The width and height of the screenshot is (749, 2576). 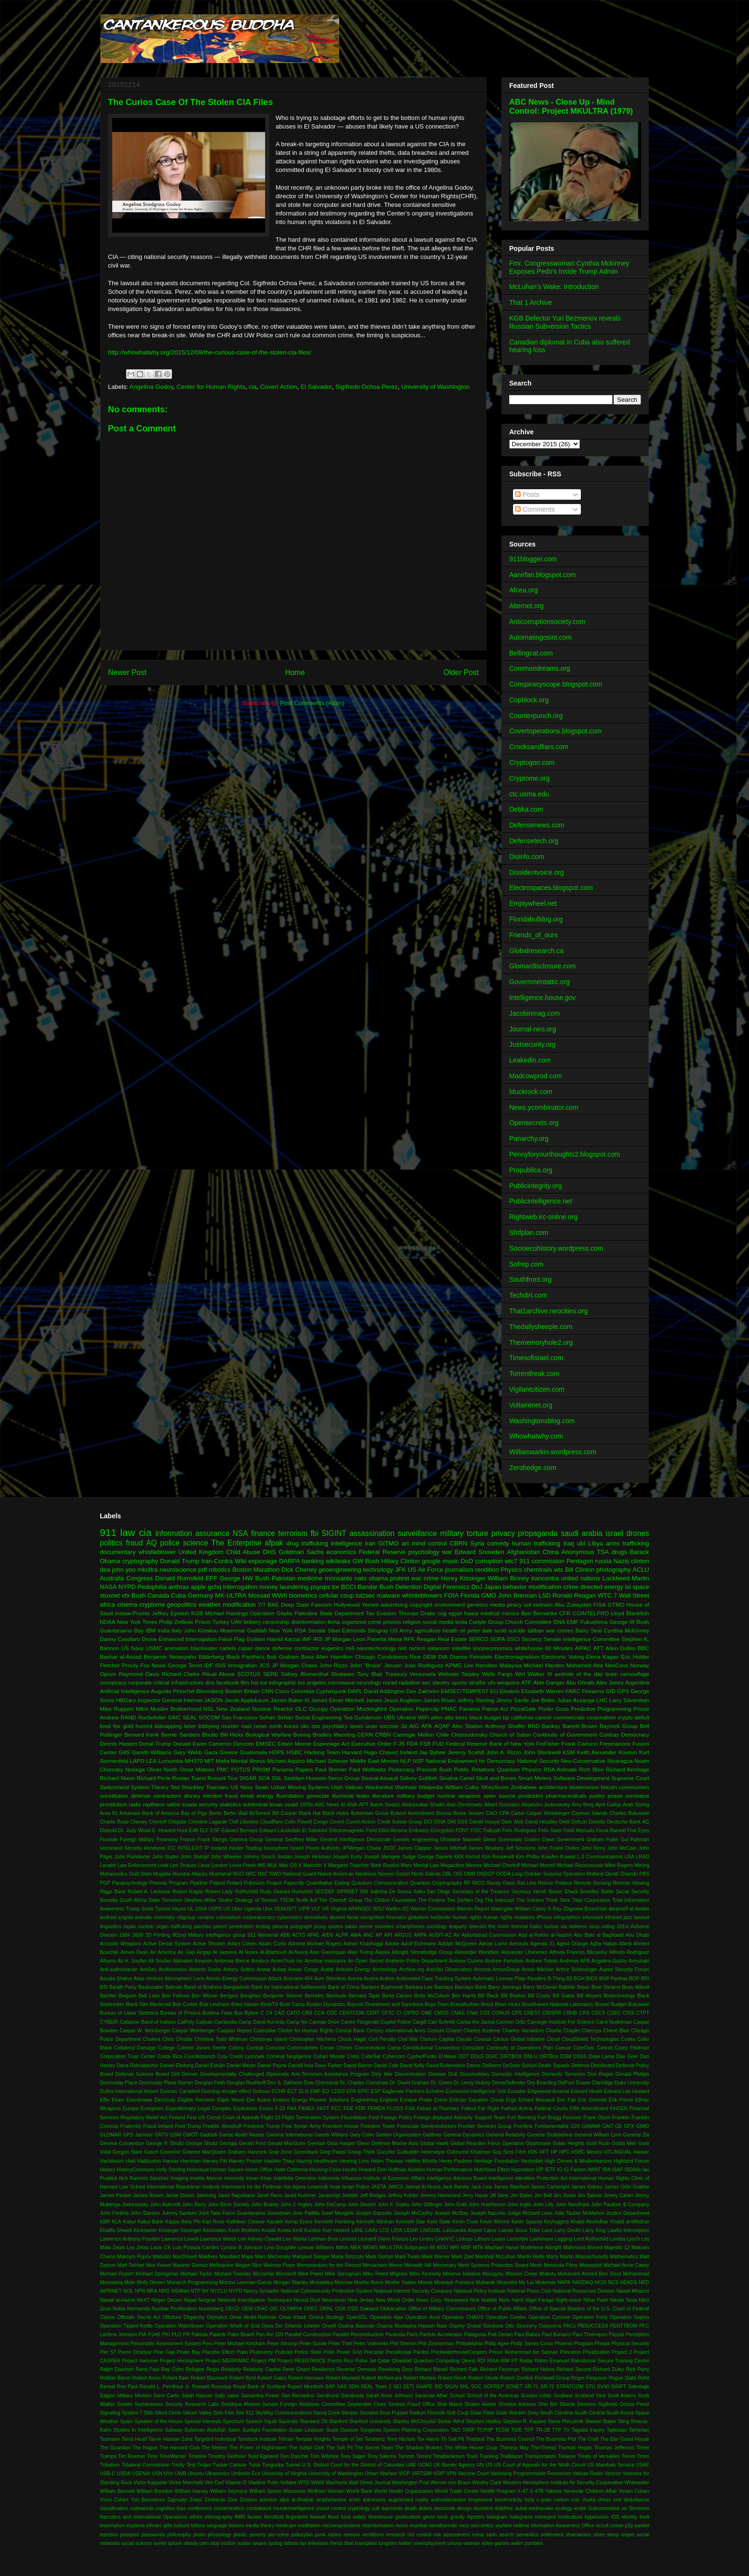 What do you see at coordinates (135, 1769) in the screenshot?
I see `Noriega` at bounding box center [135, 1769].